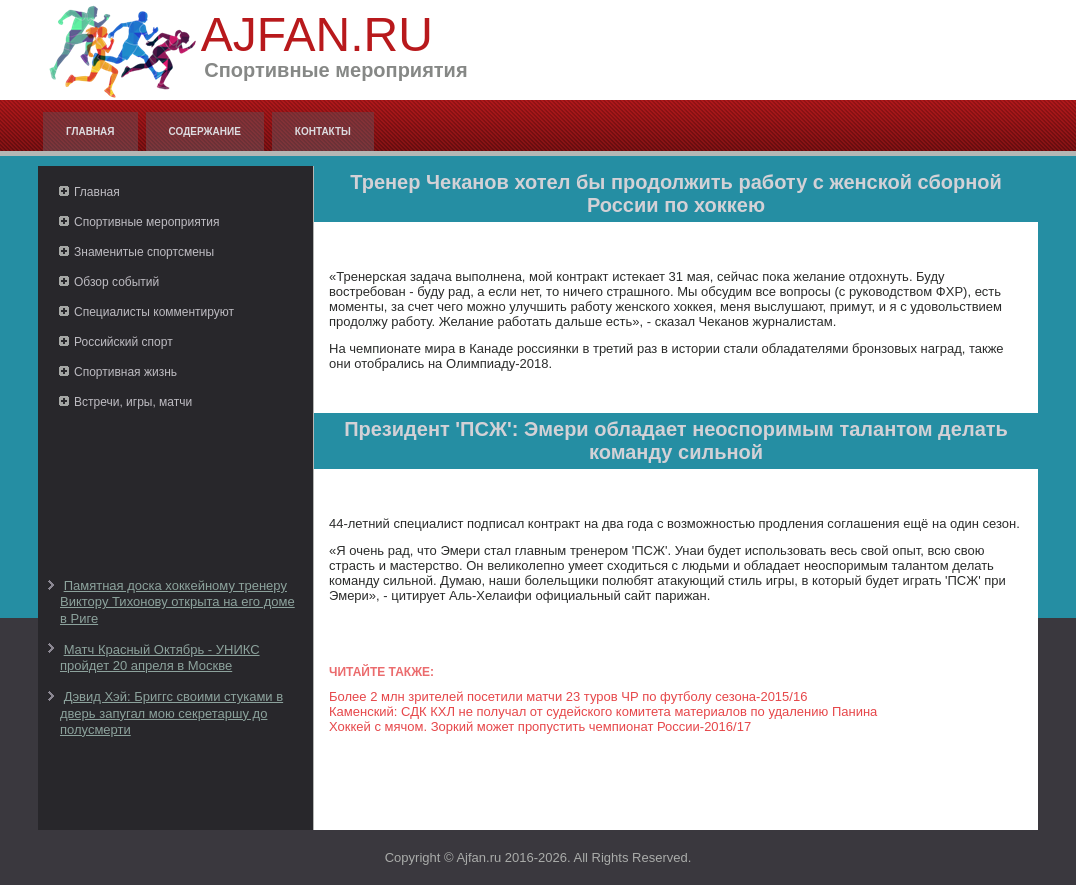 This screenshot has height=885, width=1076. Describe the element at coordinates (603, 711) in the screenshot. I see `Каменский: СДК КХЛ не получал от судейского комитета материалов по удалению Панина` at that location.